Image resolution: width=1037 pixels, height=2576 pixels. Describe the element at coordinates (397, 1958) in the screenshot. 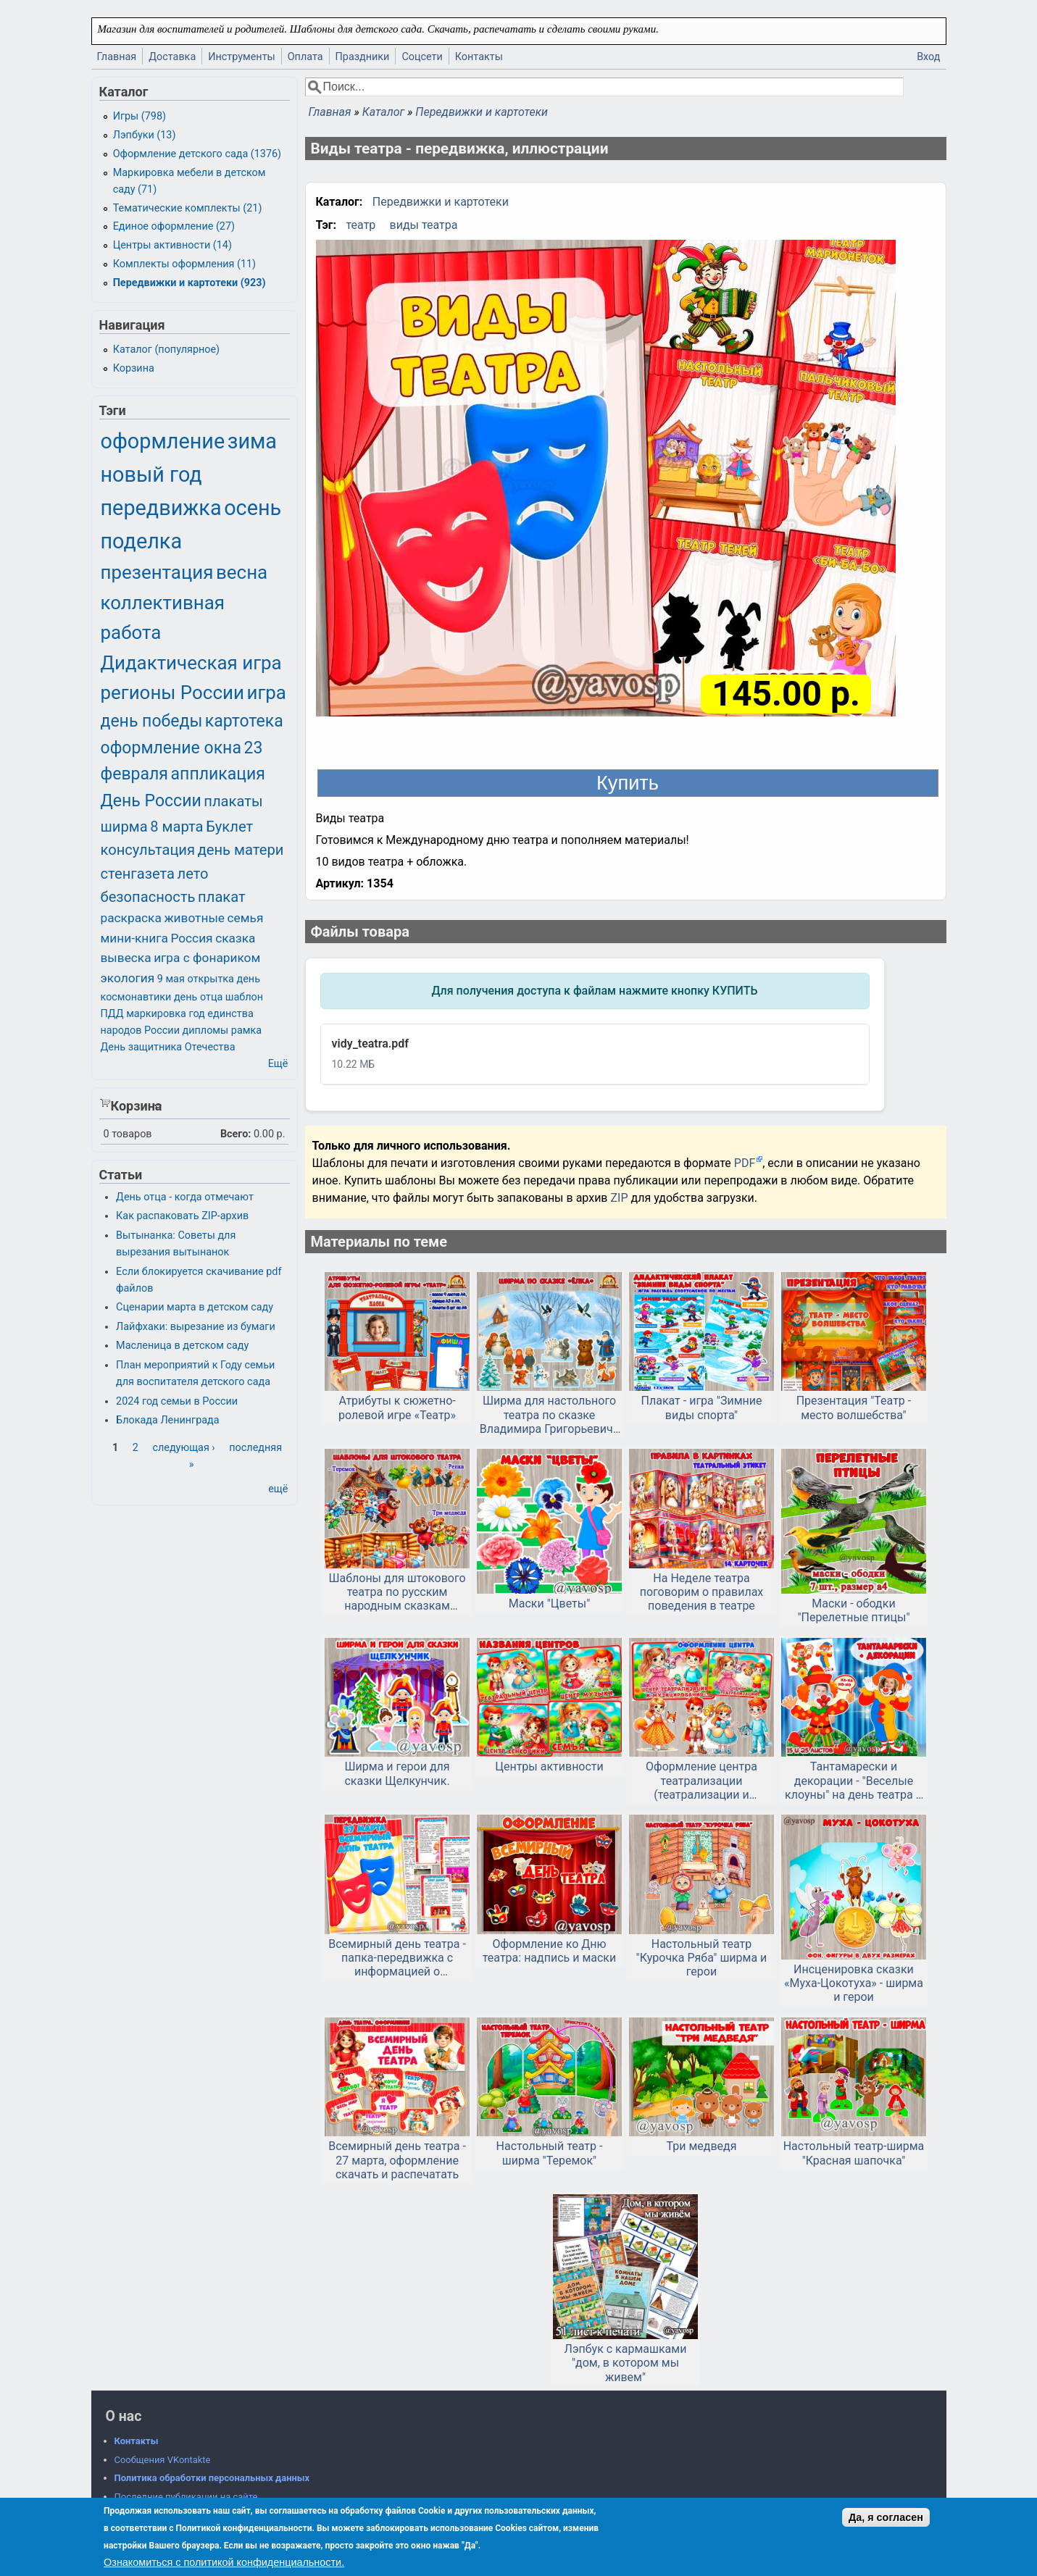

I see `Всемирный день театра - папка-передвижка с информацией о празднике и советами для родителей` at that location.